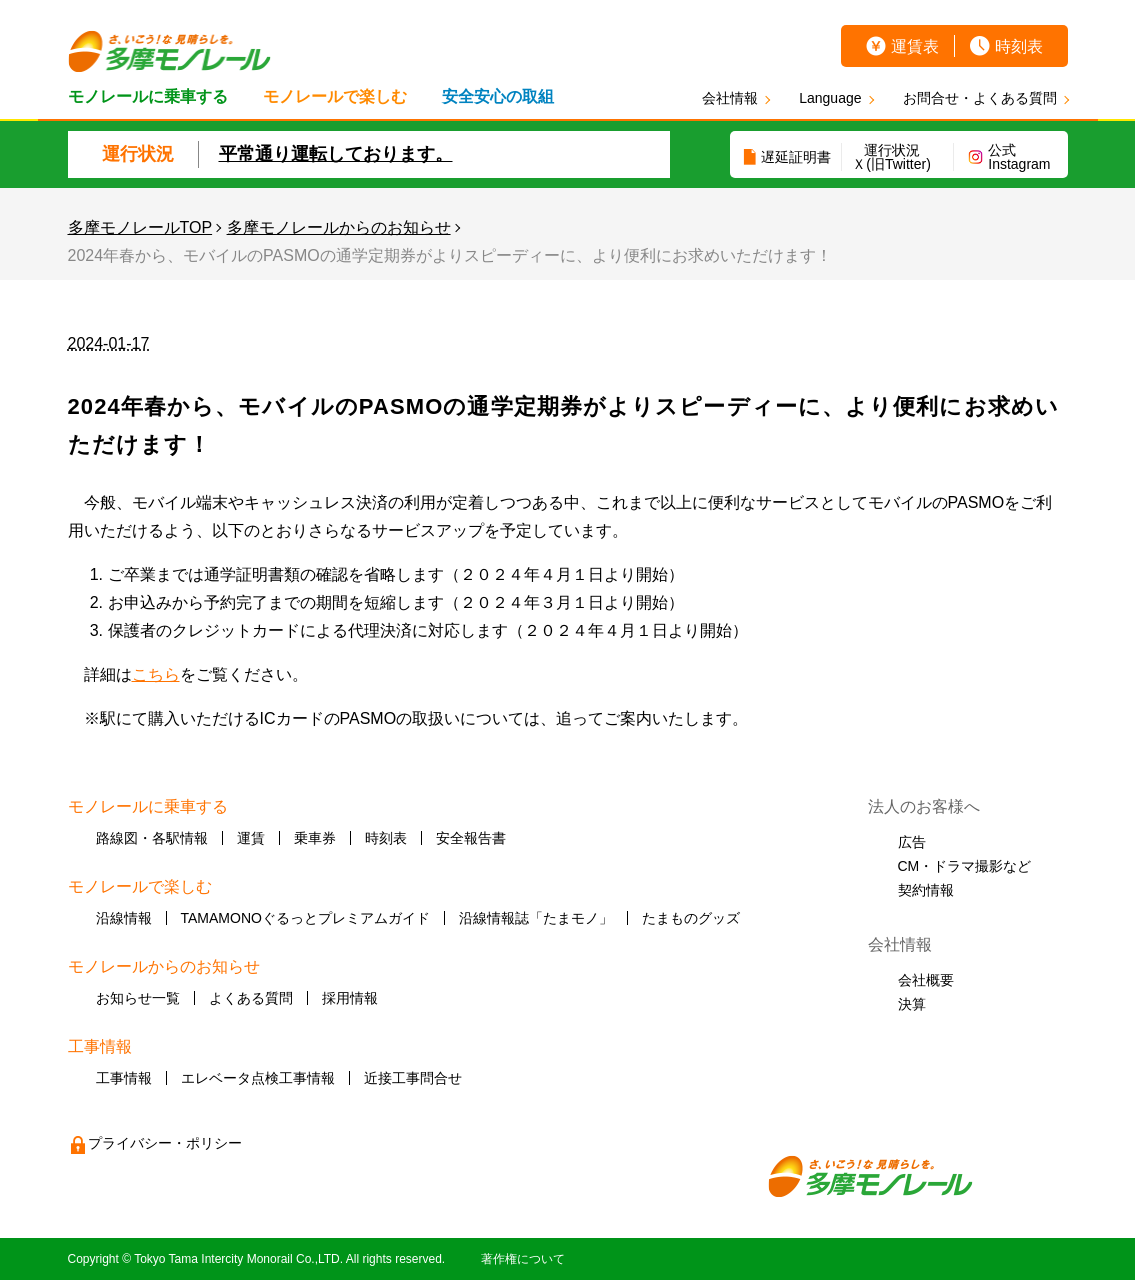 The width and height of the screenshot is (1135, 1280). I want to click on 路線図・各駅情報, so click(152, 838).